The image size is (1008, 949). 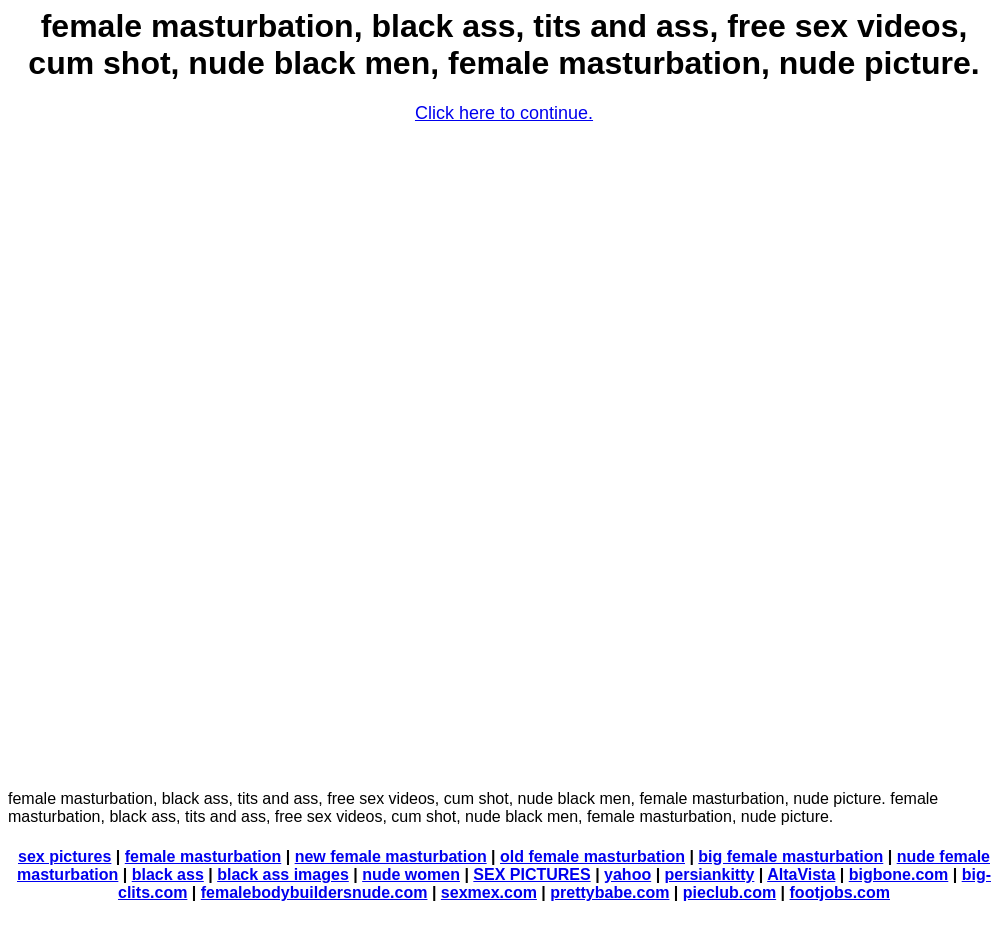 What do you see at coordinates (710, 874) in the screenshot?
I see `persiankitty` at bounding box center [710, 874].